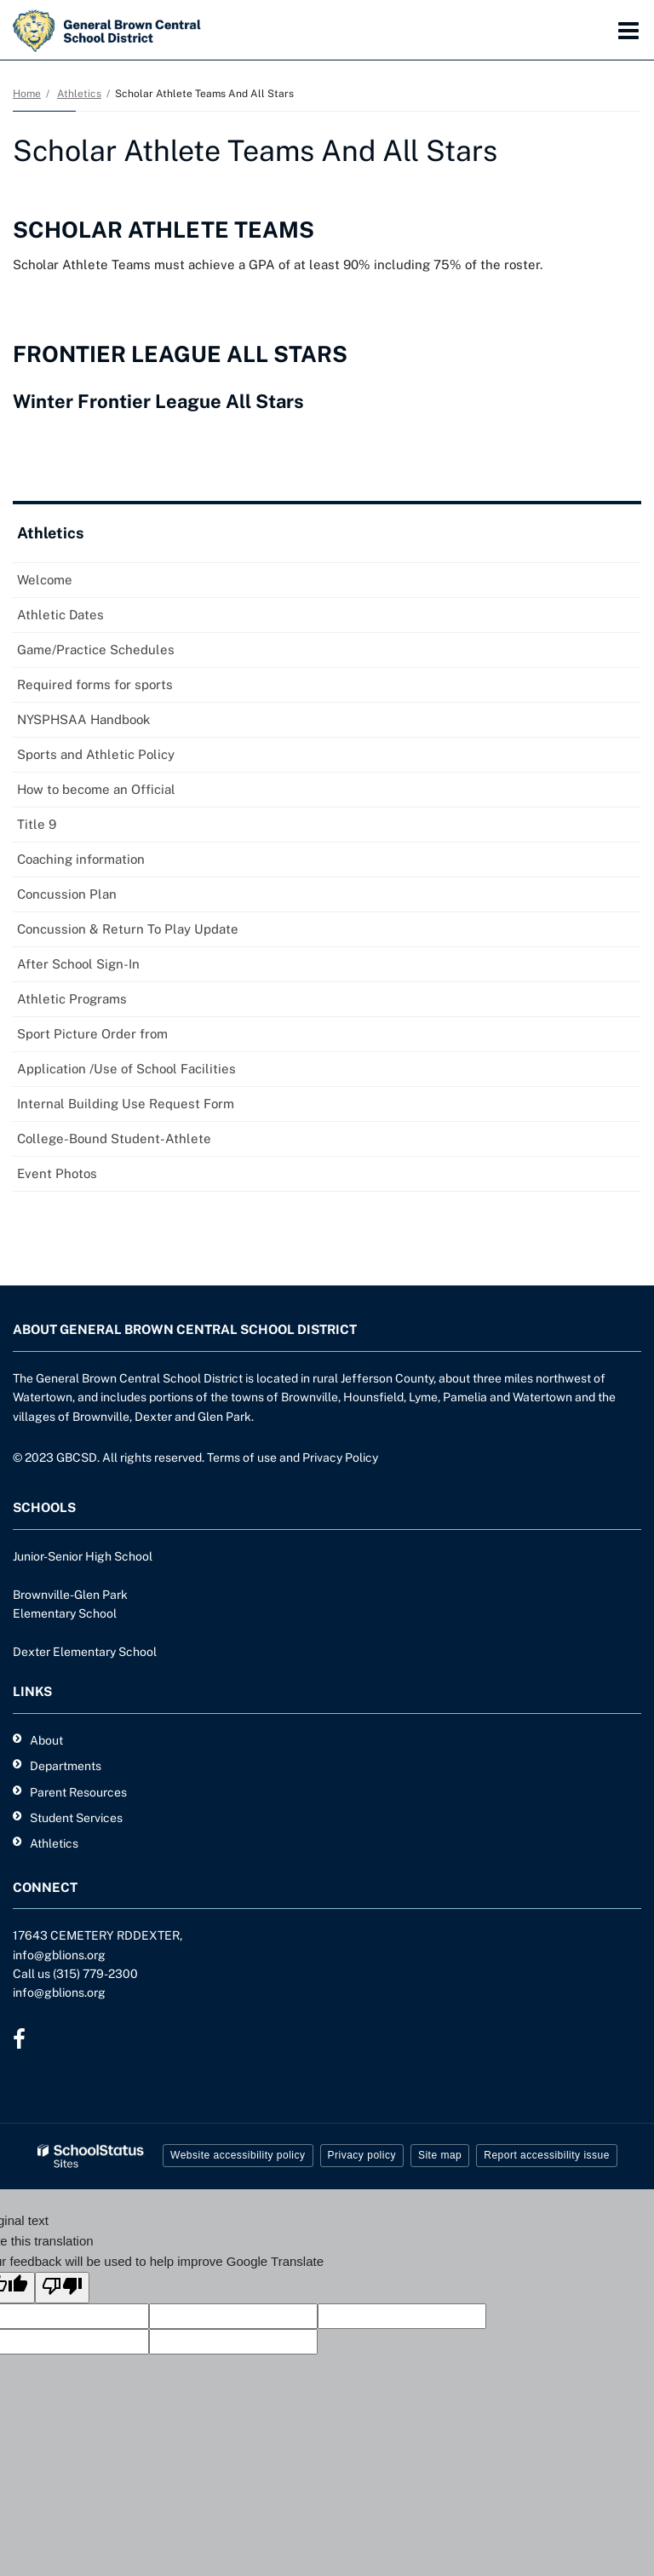 The width and height of the screenshot is (654, 2576). Describe the element at coordinates (95, 684) in the screenshot. I see `Required forms for sports` at that location.